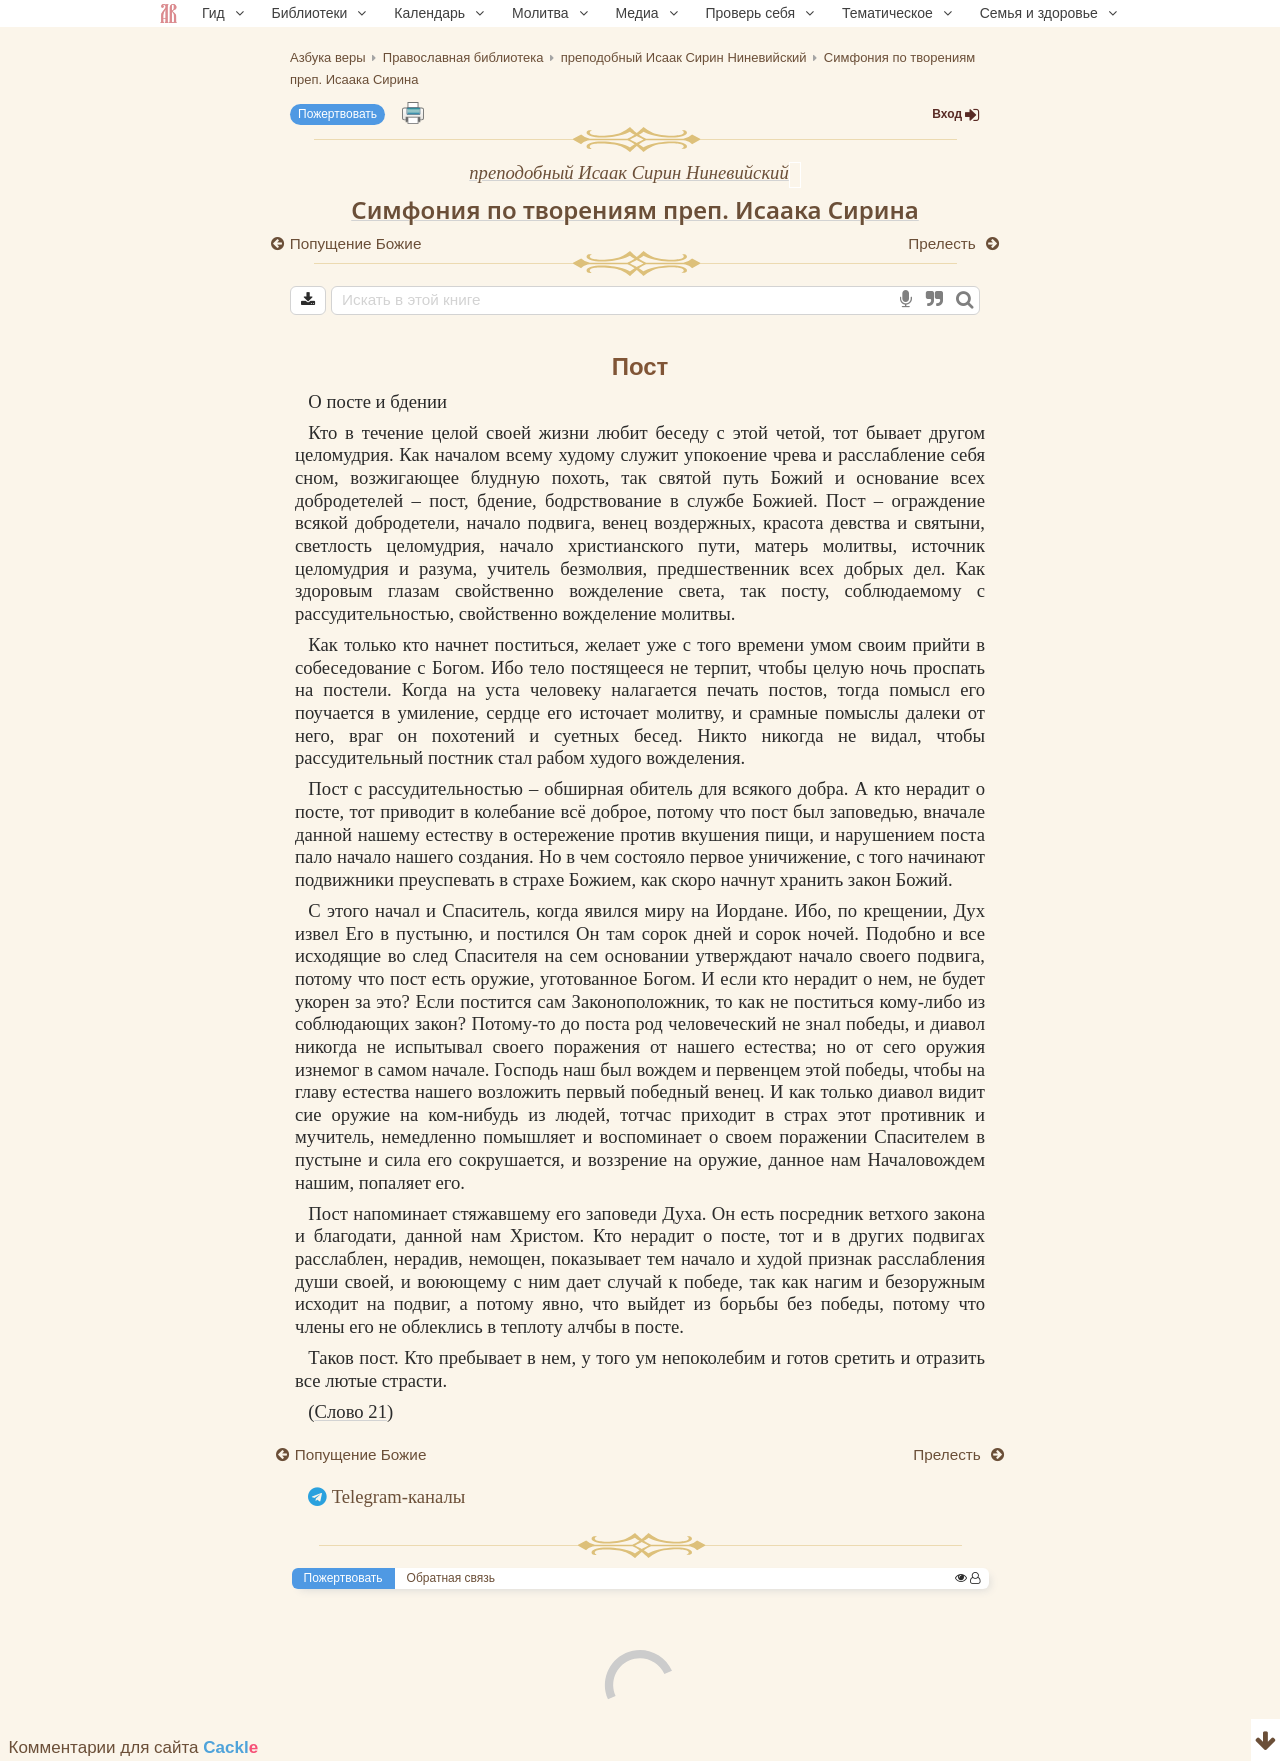  Describe the element at coordinates (399, 1496) in the screenshot. I see `Telegram-каналы` at that location.